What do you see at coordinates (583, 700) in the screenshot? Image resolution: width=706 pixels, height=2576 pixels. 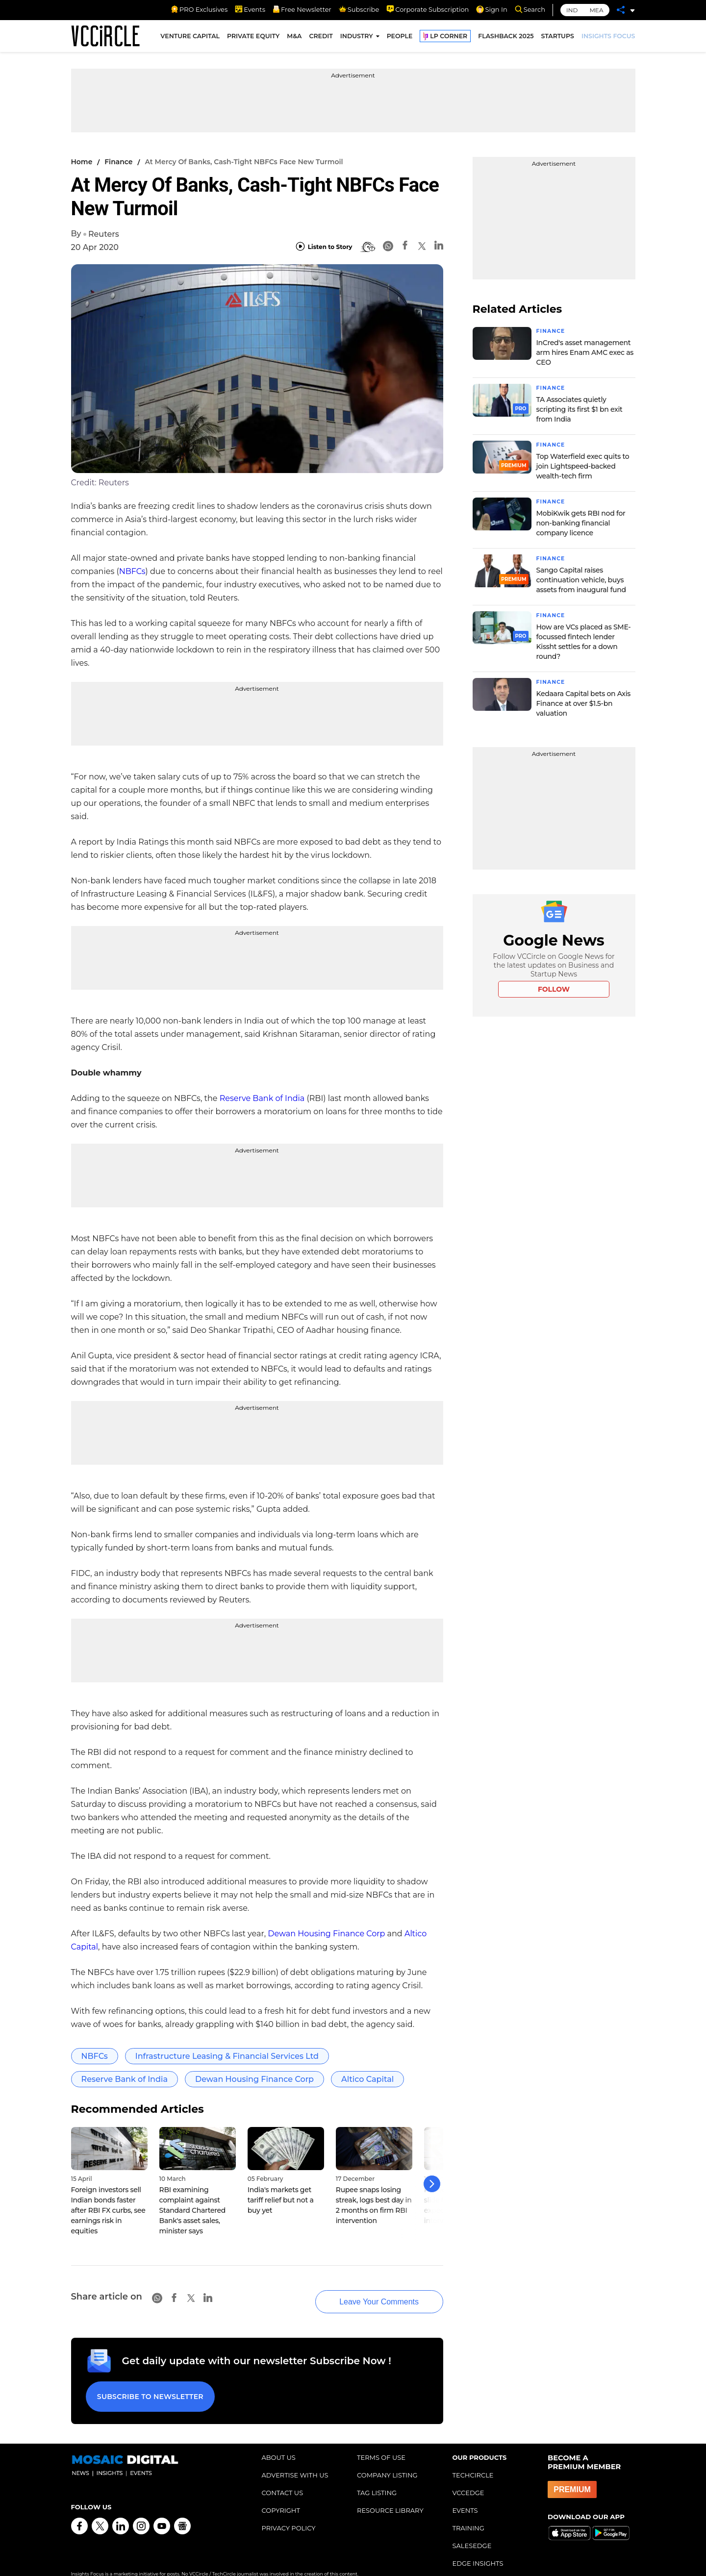 I see `Kedaara Capital bets on Axis Finance at over $1.5-bn valuation` at bounding box center [583, 700].